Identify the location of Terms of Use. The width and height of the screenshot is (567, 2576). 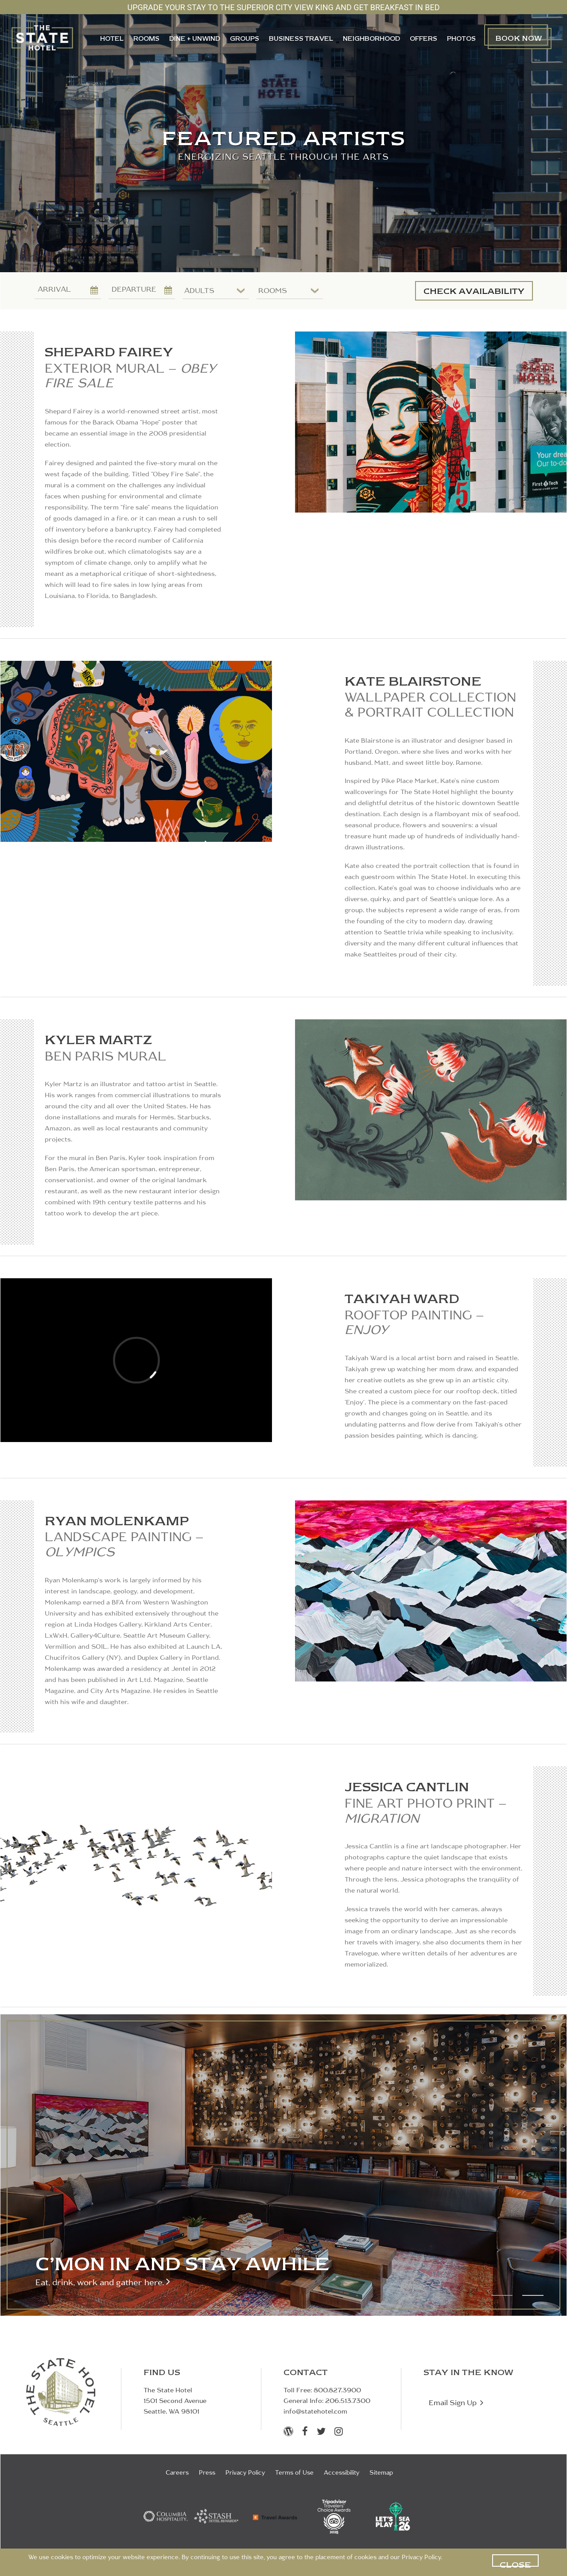
(294, 2473).